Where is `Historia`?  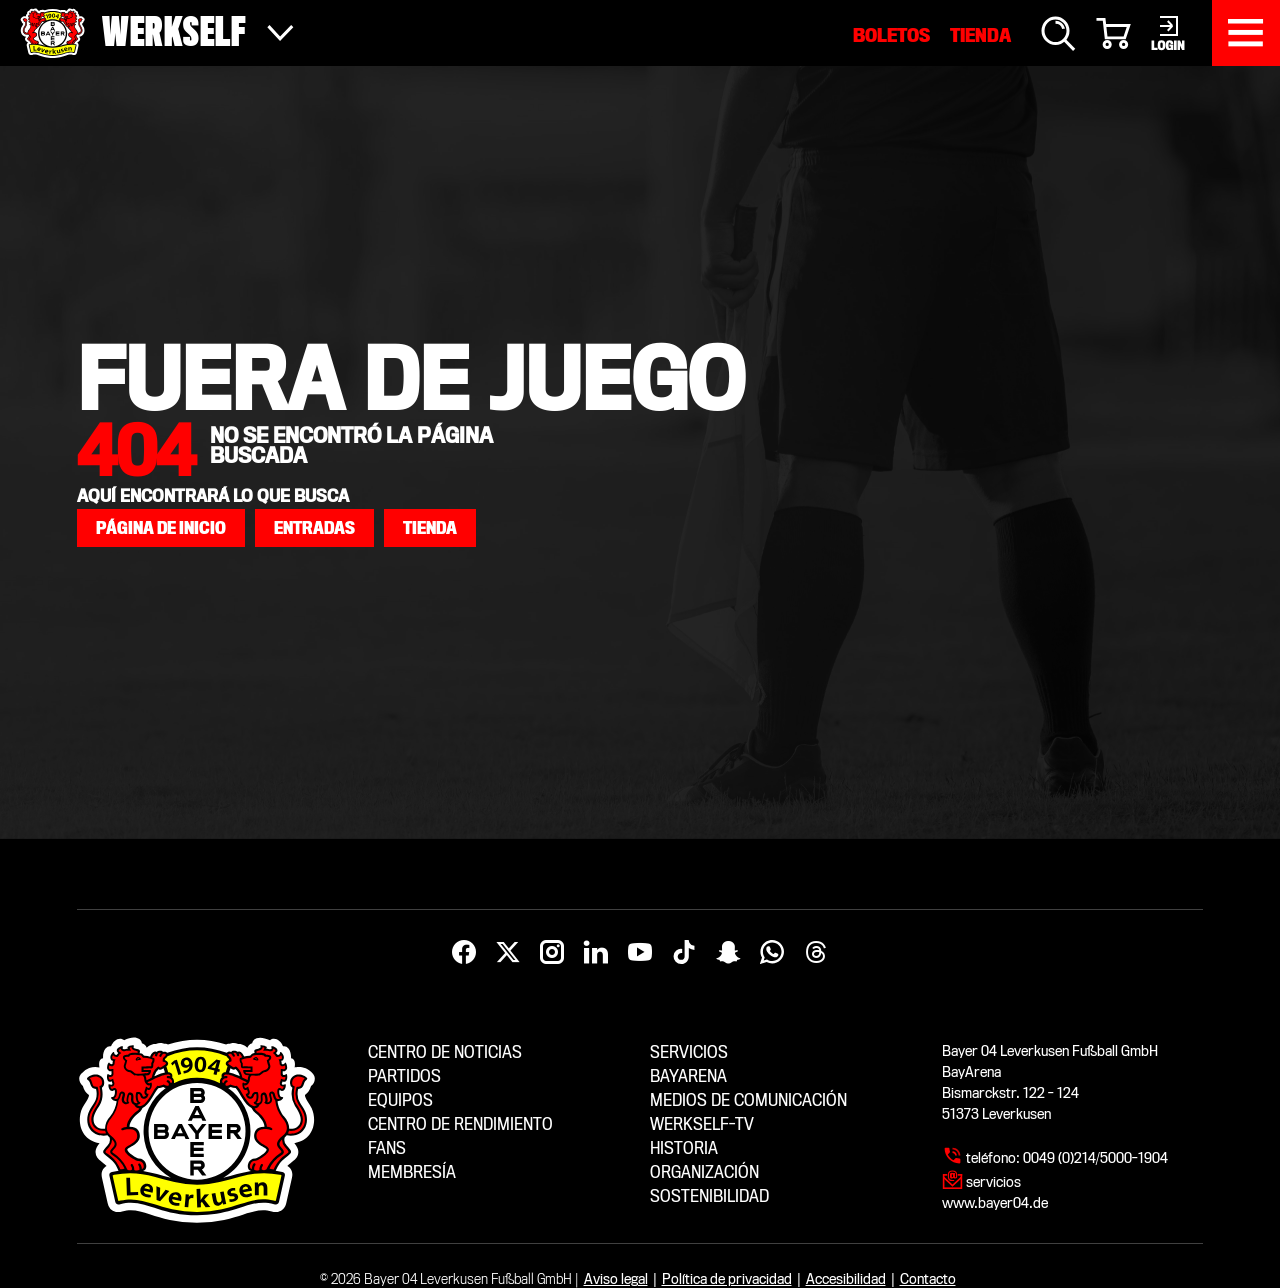 Historia is located at coordinates (684, 1148).